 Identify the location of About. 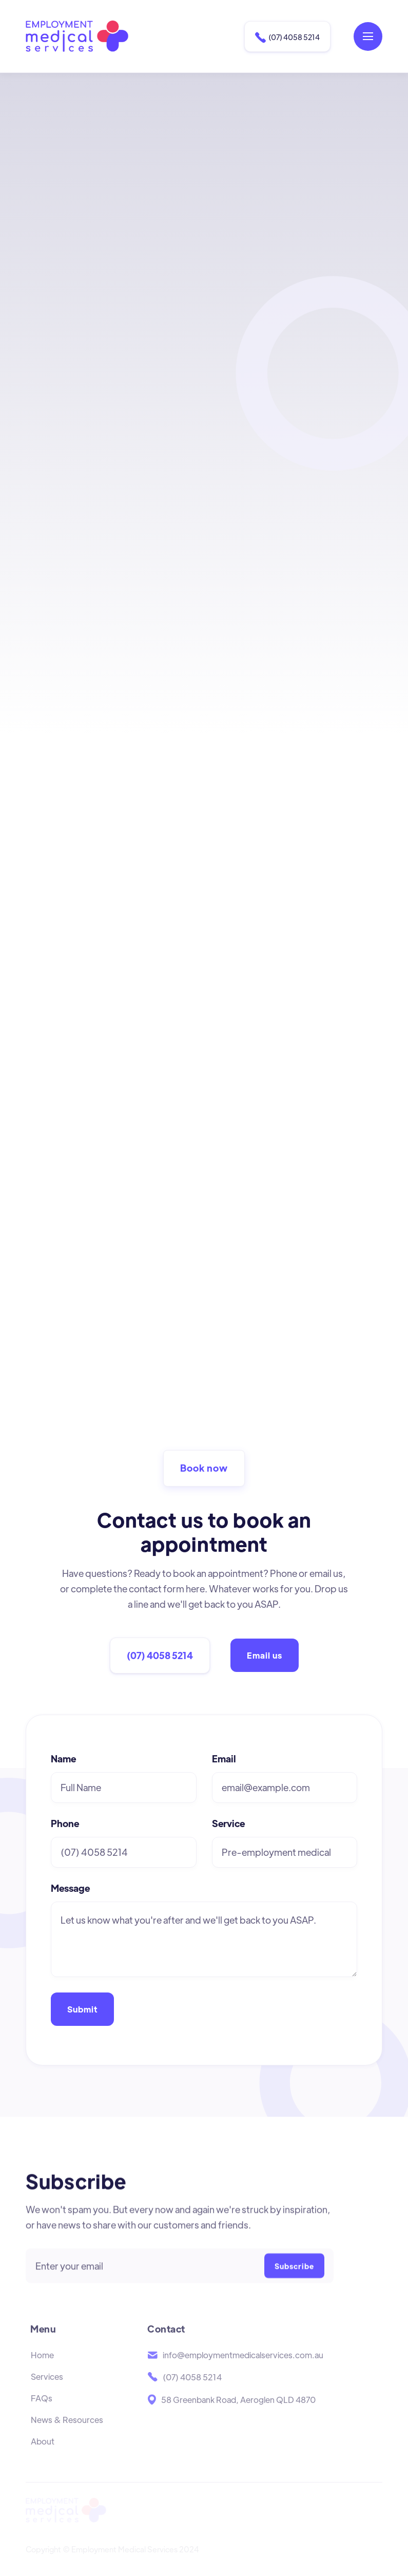
(42, 2456).